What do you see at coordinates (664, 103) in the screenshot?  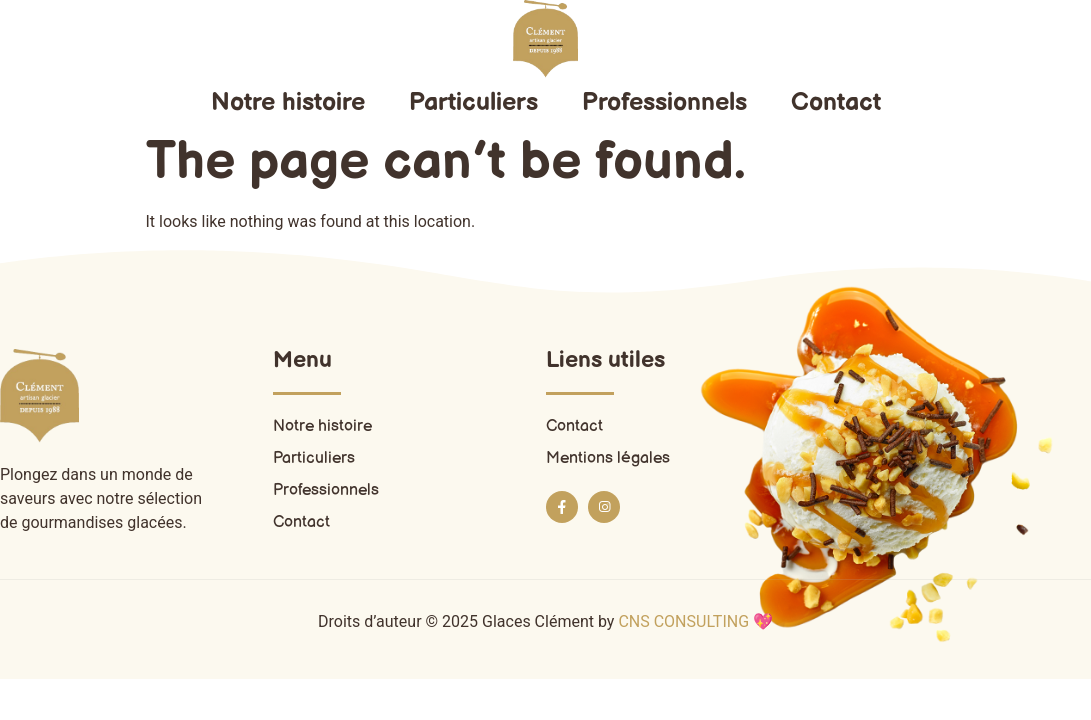 I see `Professionnels` at bounding box center [664, 103].